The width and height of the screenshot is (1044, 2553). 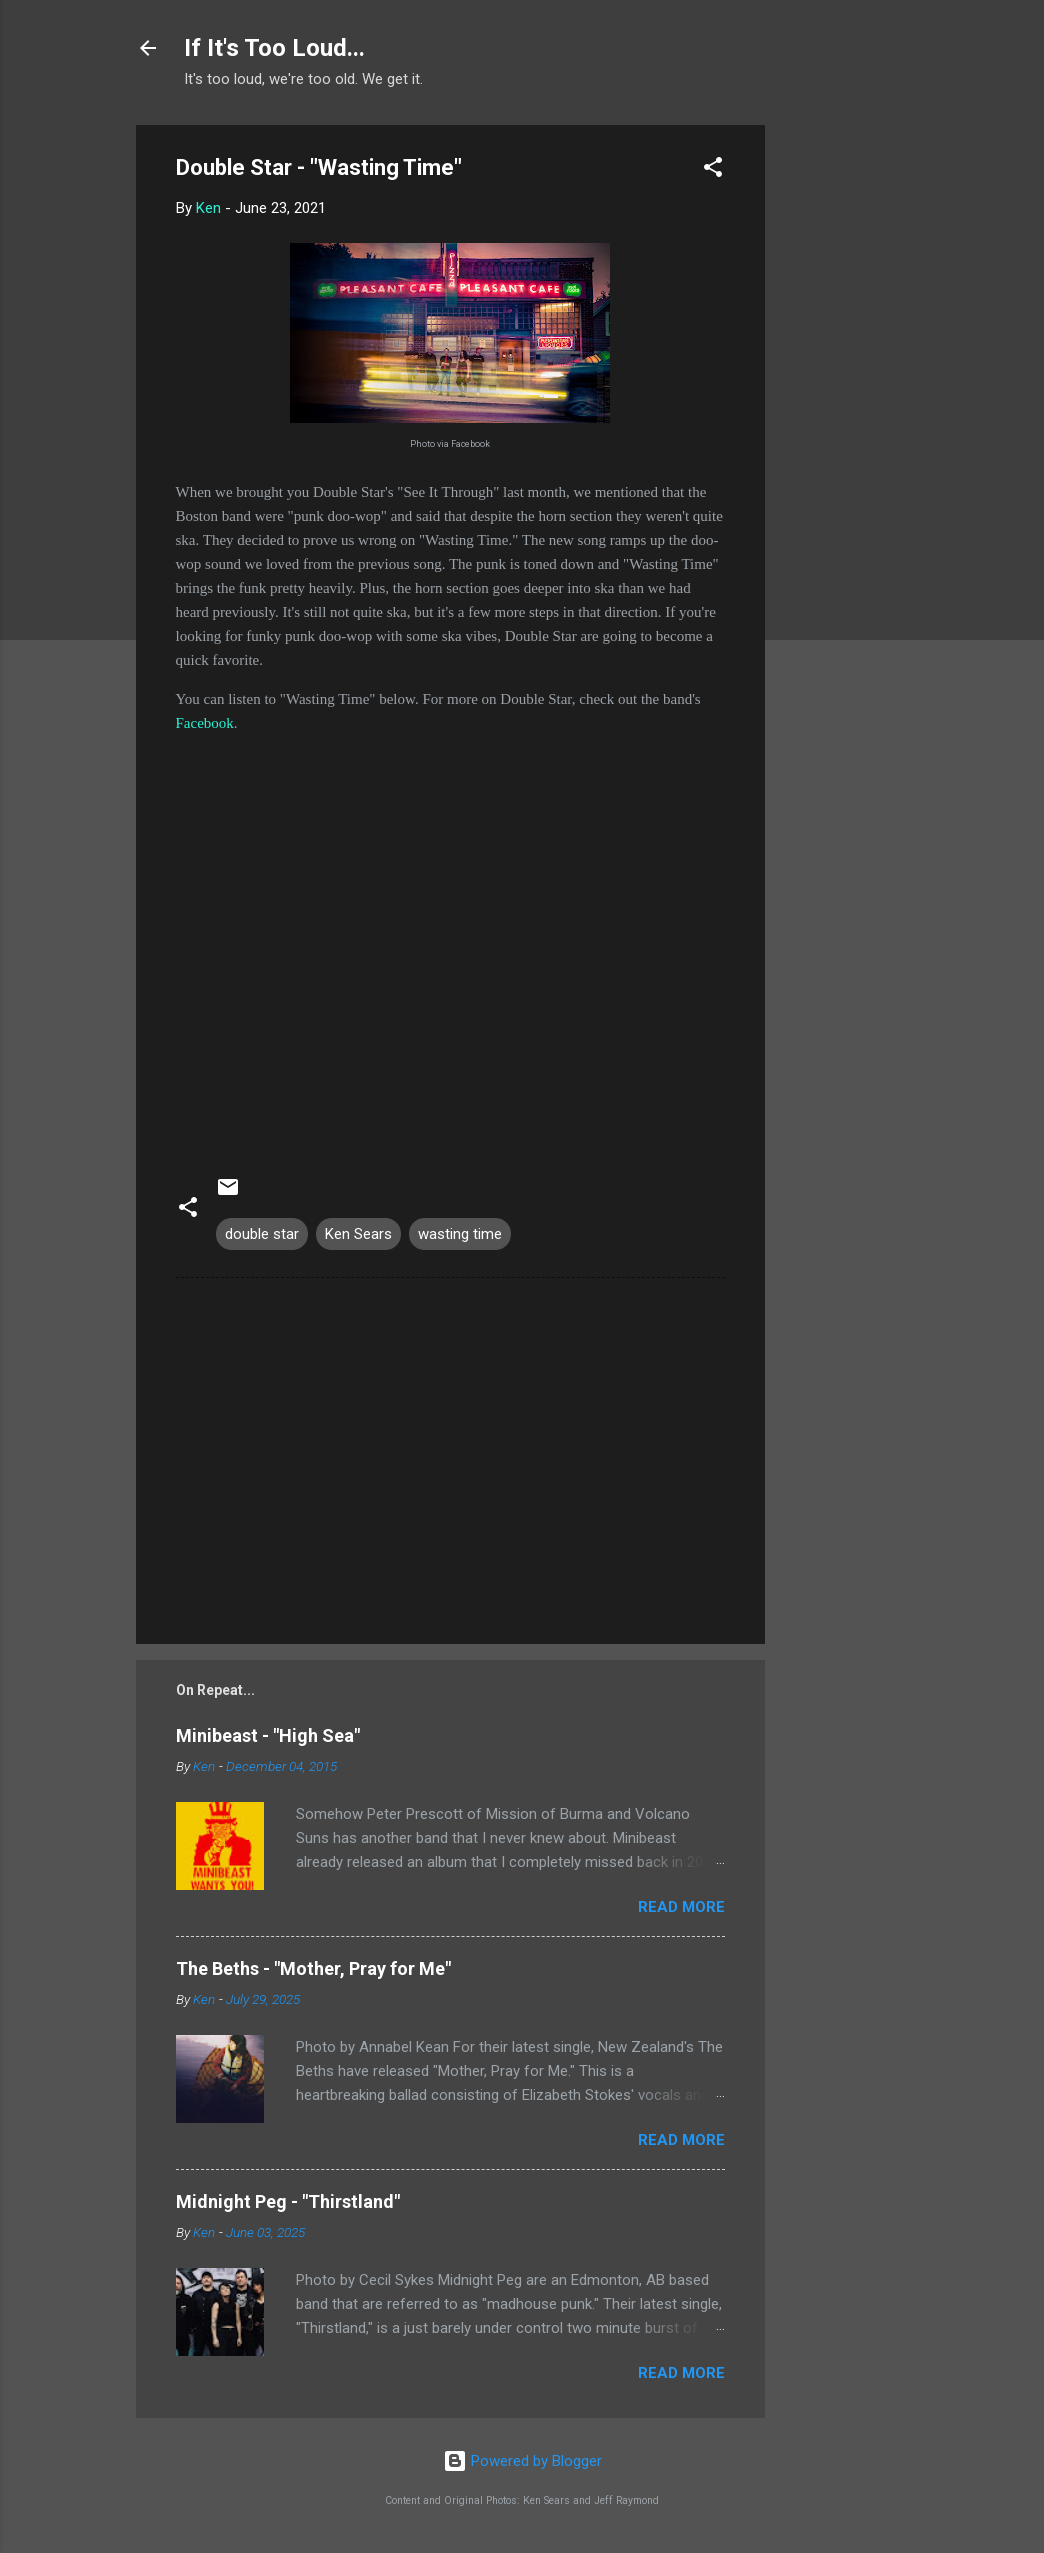 I want to click on Minibeast - "High Sea", so click(x=268, y=1735).